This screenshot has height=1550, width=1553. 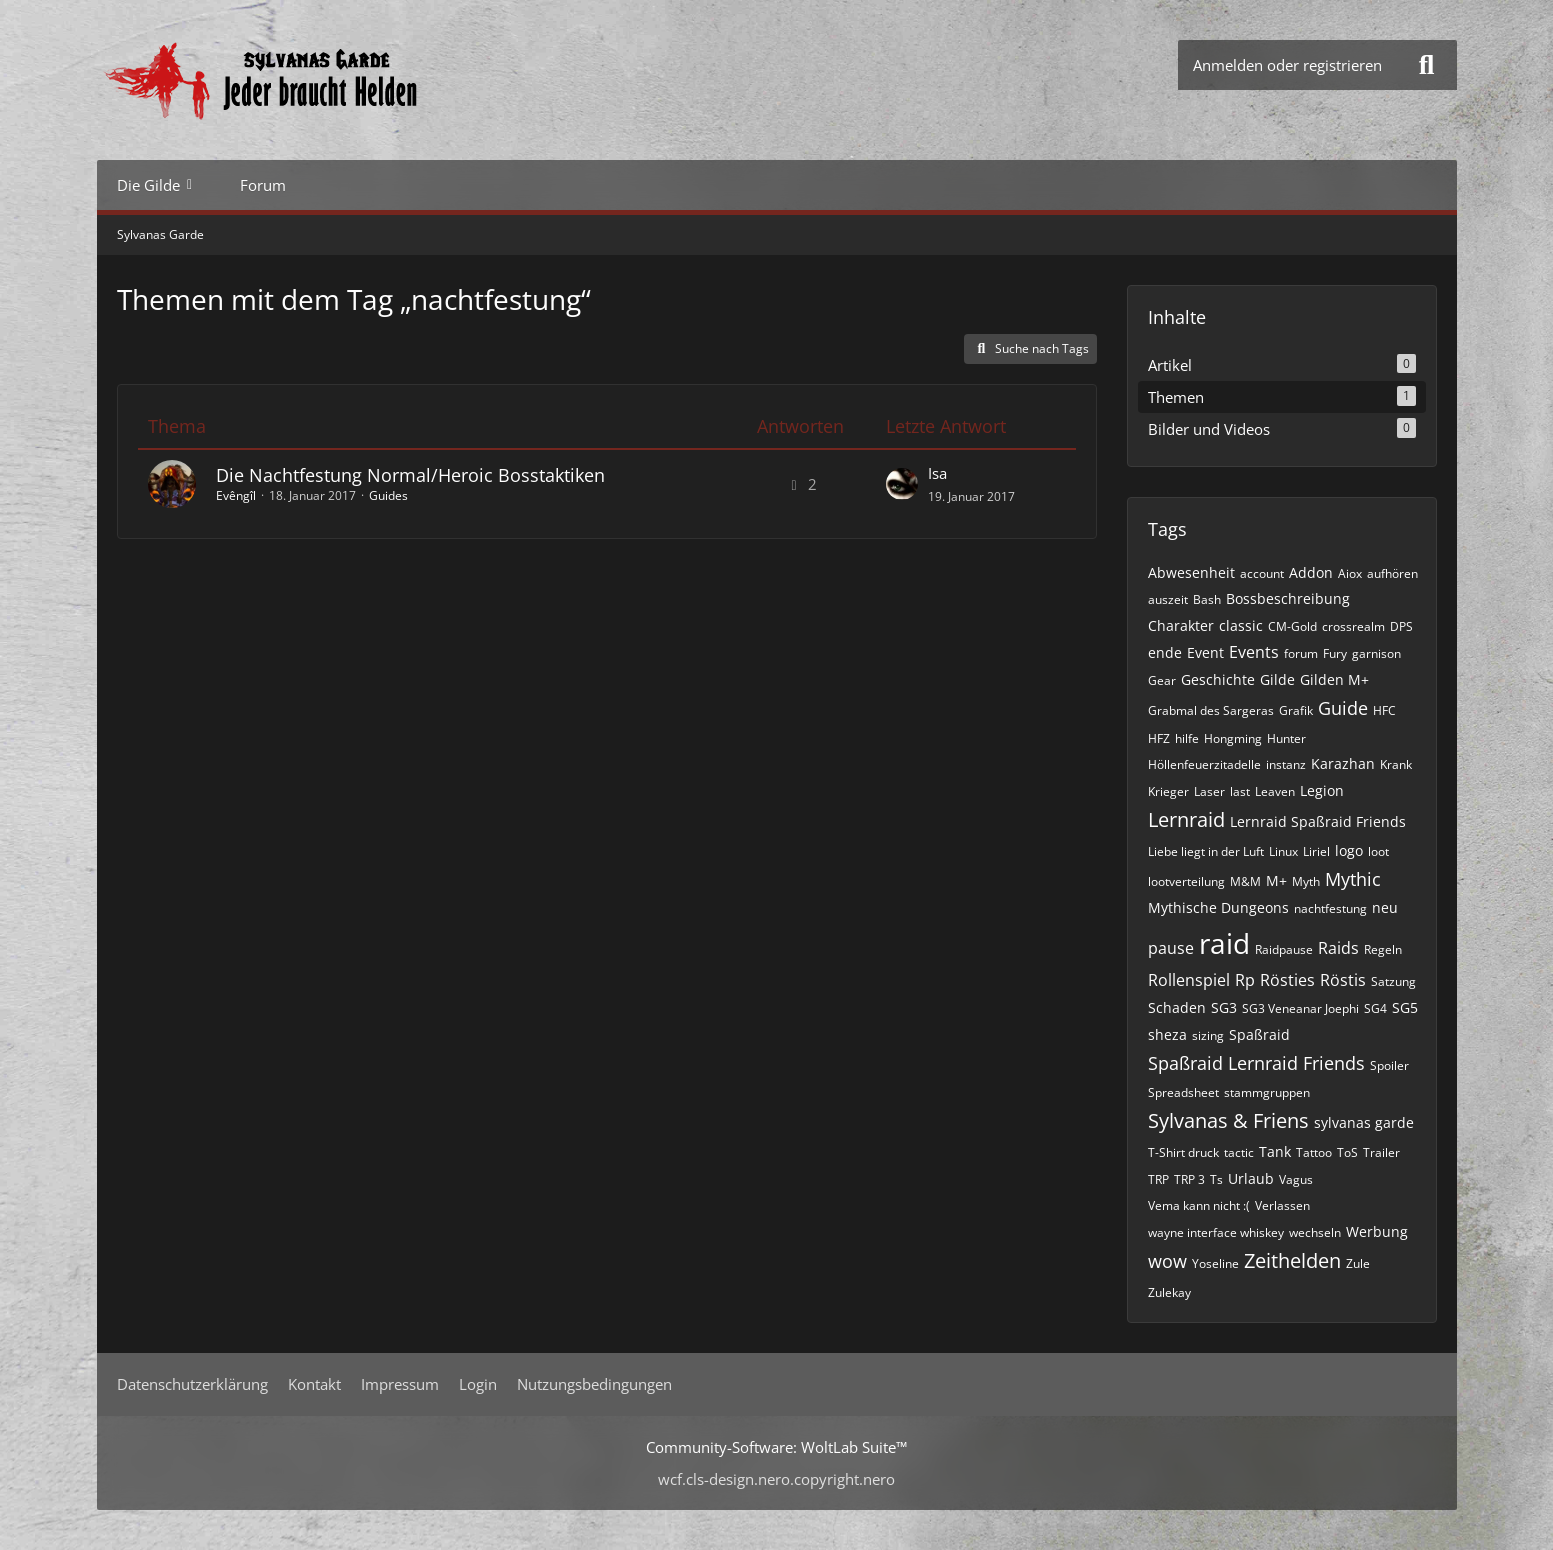 What do you see at coordinates (1292, 626) in the screenshot?
I see `CM-Gold` at bounding box center [1292, 626].